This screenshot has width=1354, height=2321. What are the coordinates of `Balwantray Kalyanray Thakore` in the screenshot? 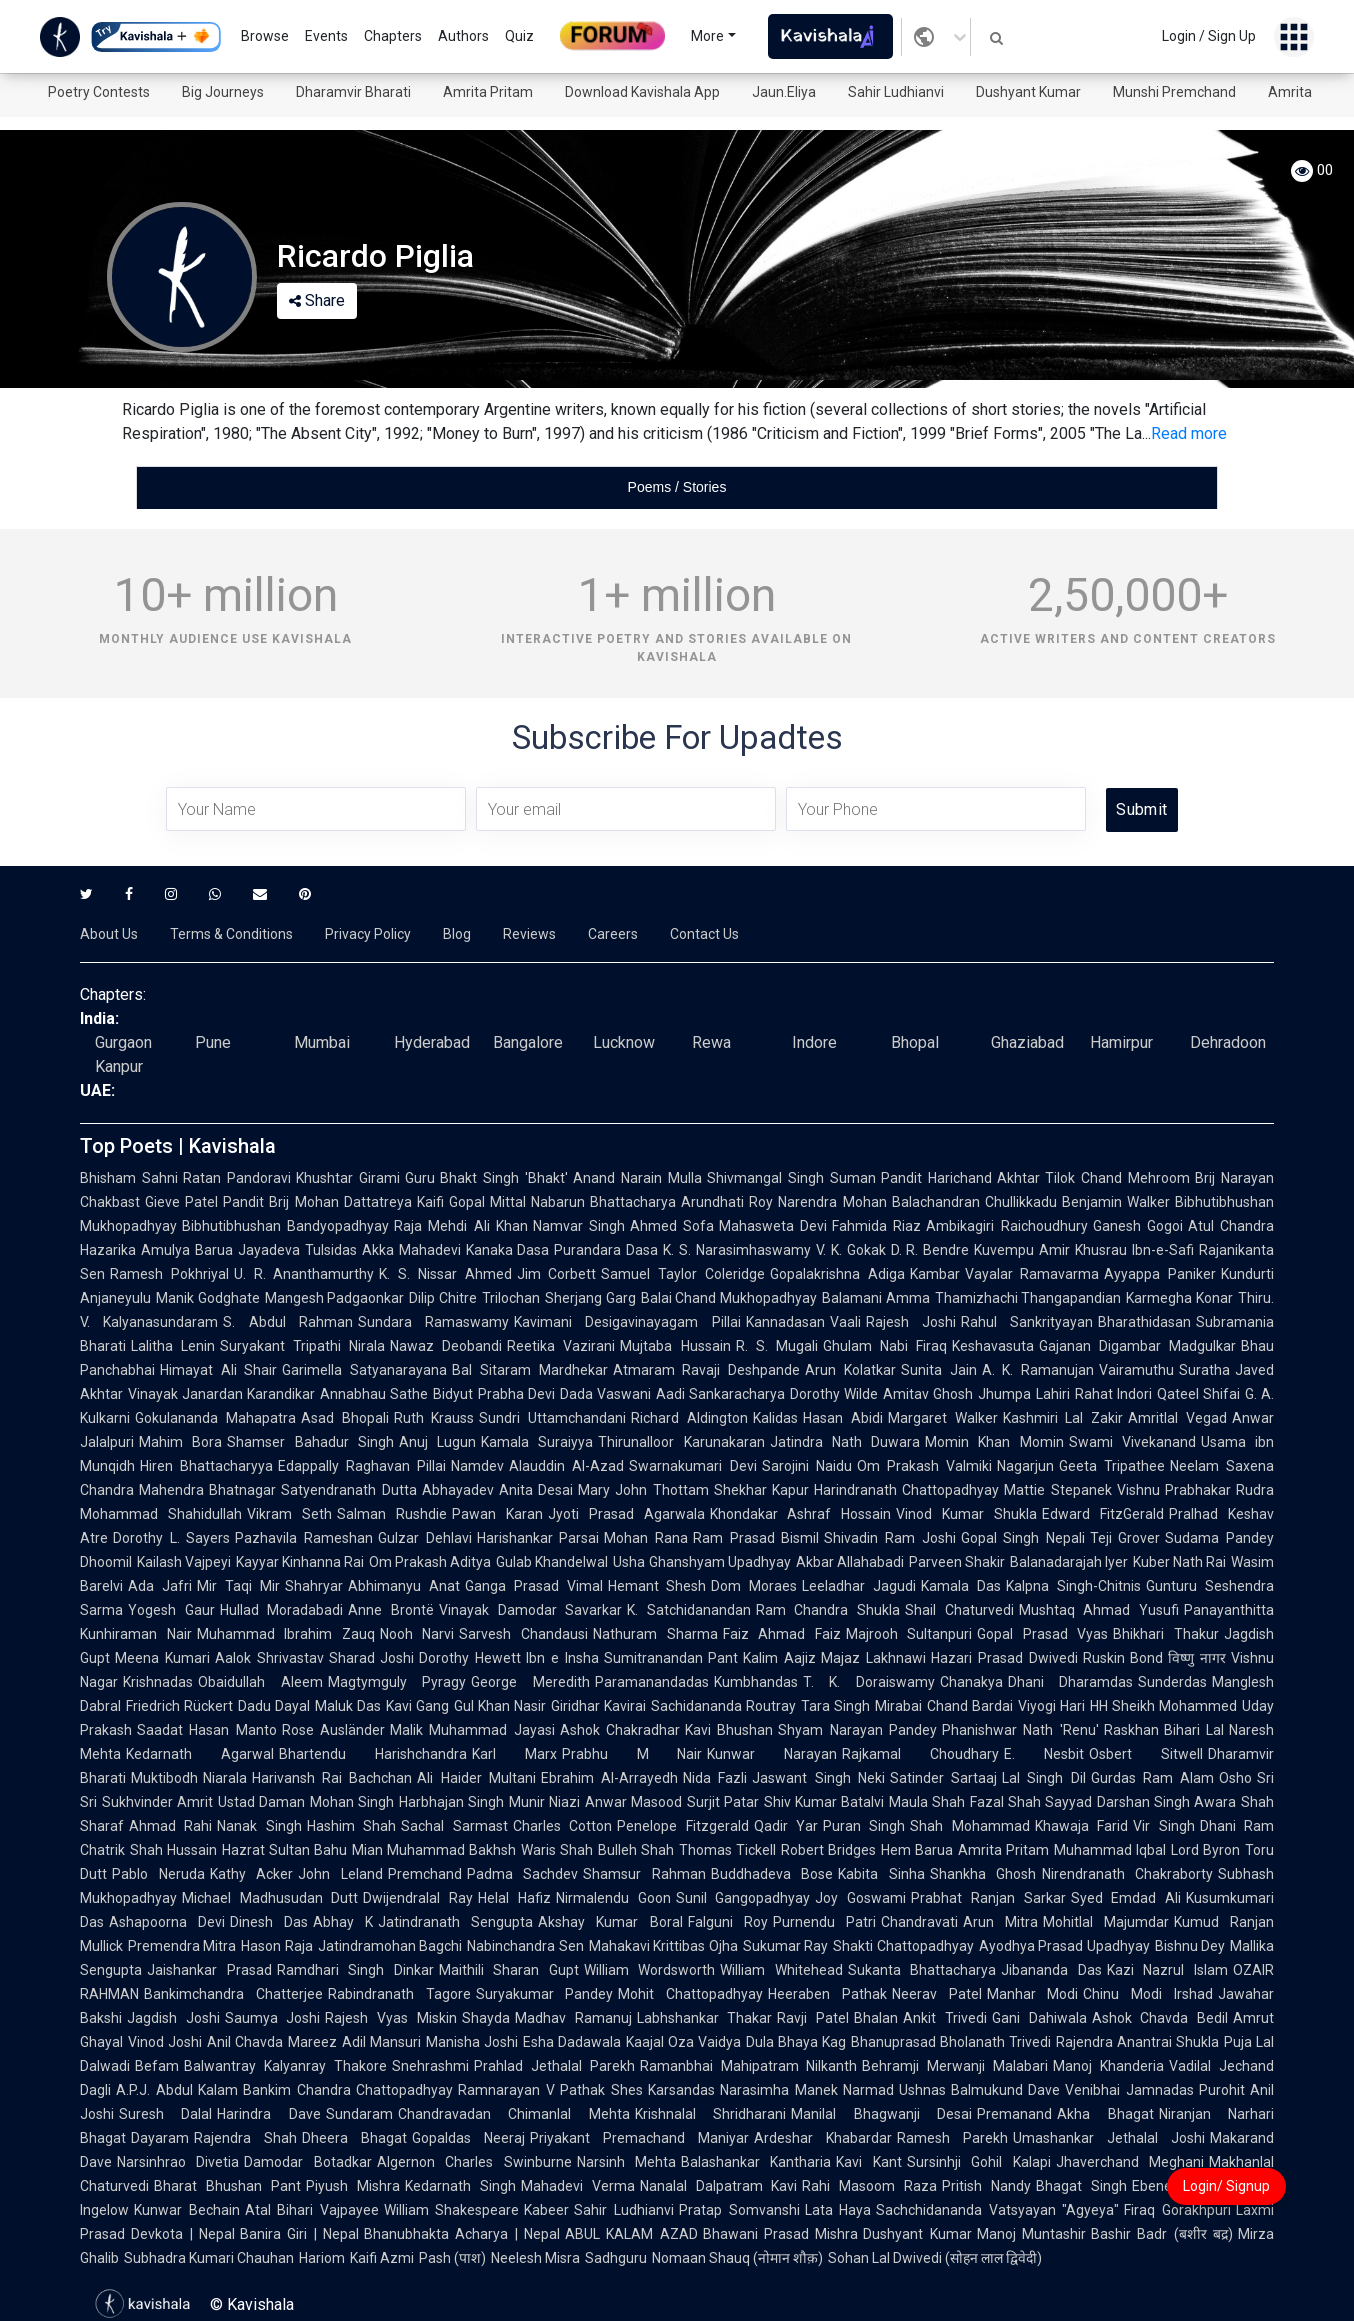 It's located at (285, 2066).